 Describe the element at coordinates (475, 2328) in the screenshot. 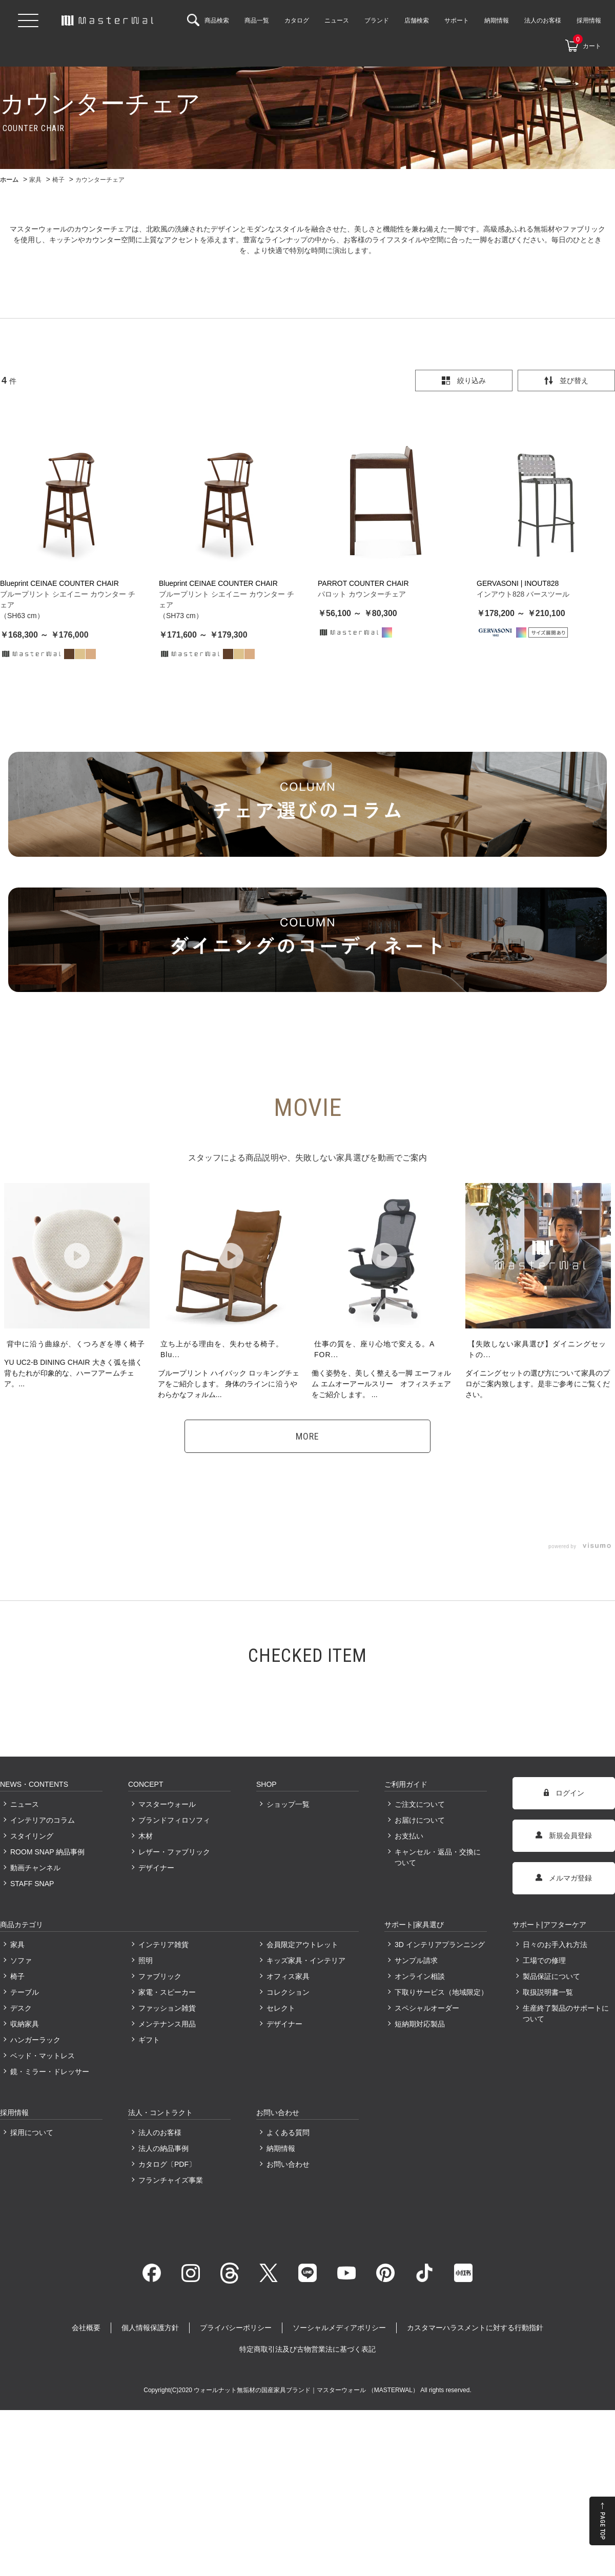

I see `カスタマーハラスメントに対する行動指針` at that location.